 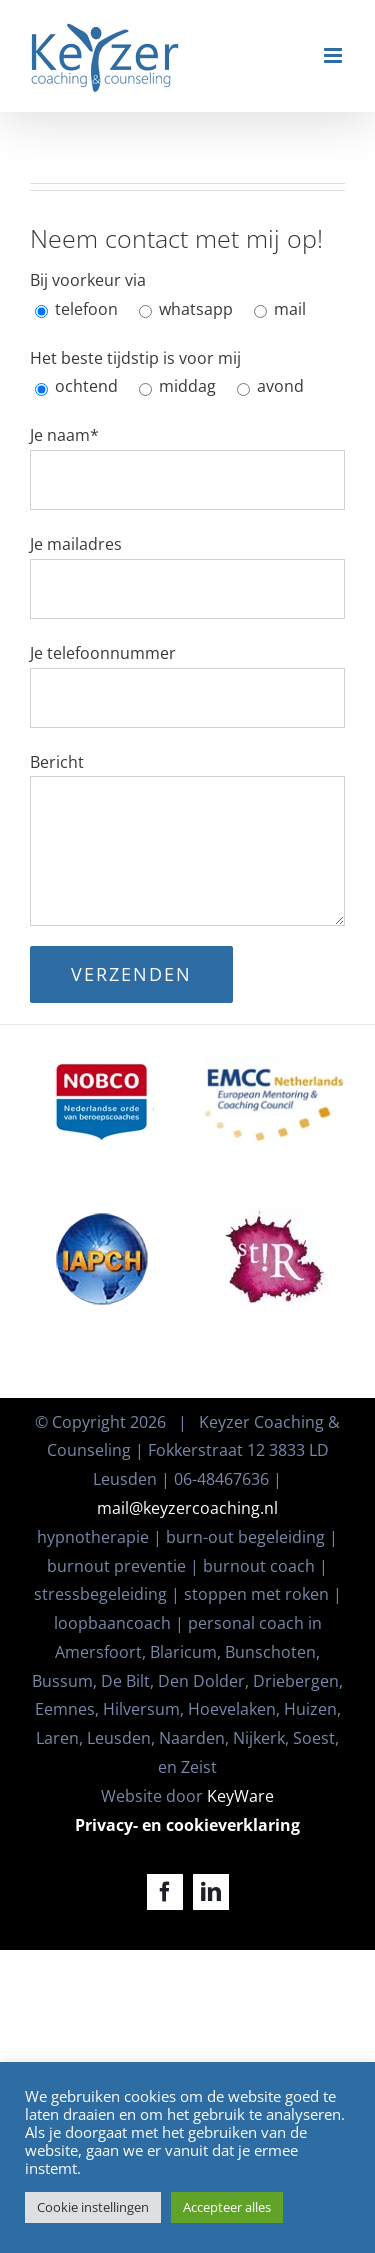 I want to click on Bij voorkeur via, so click(x=88, y=280).